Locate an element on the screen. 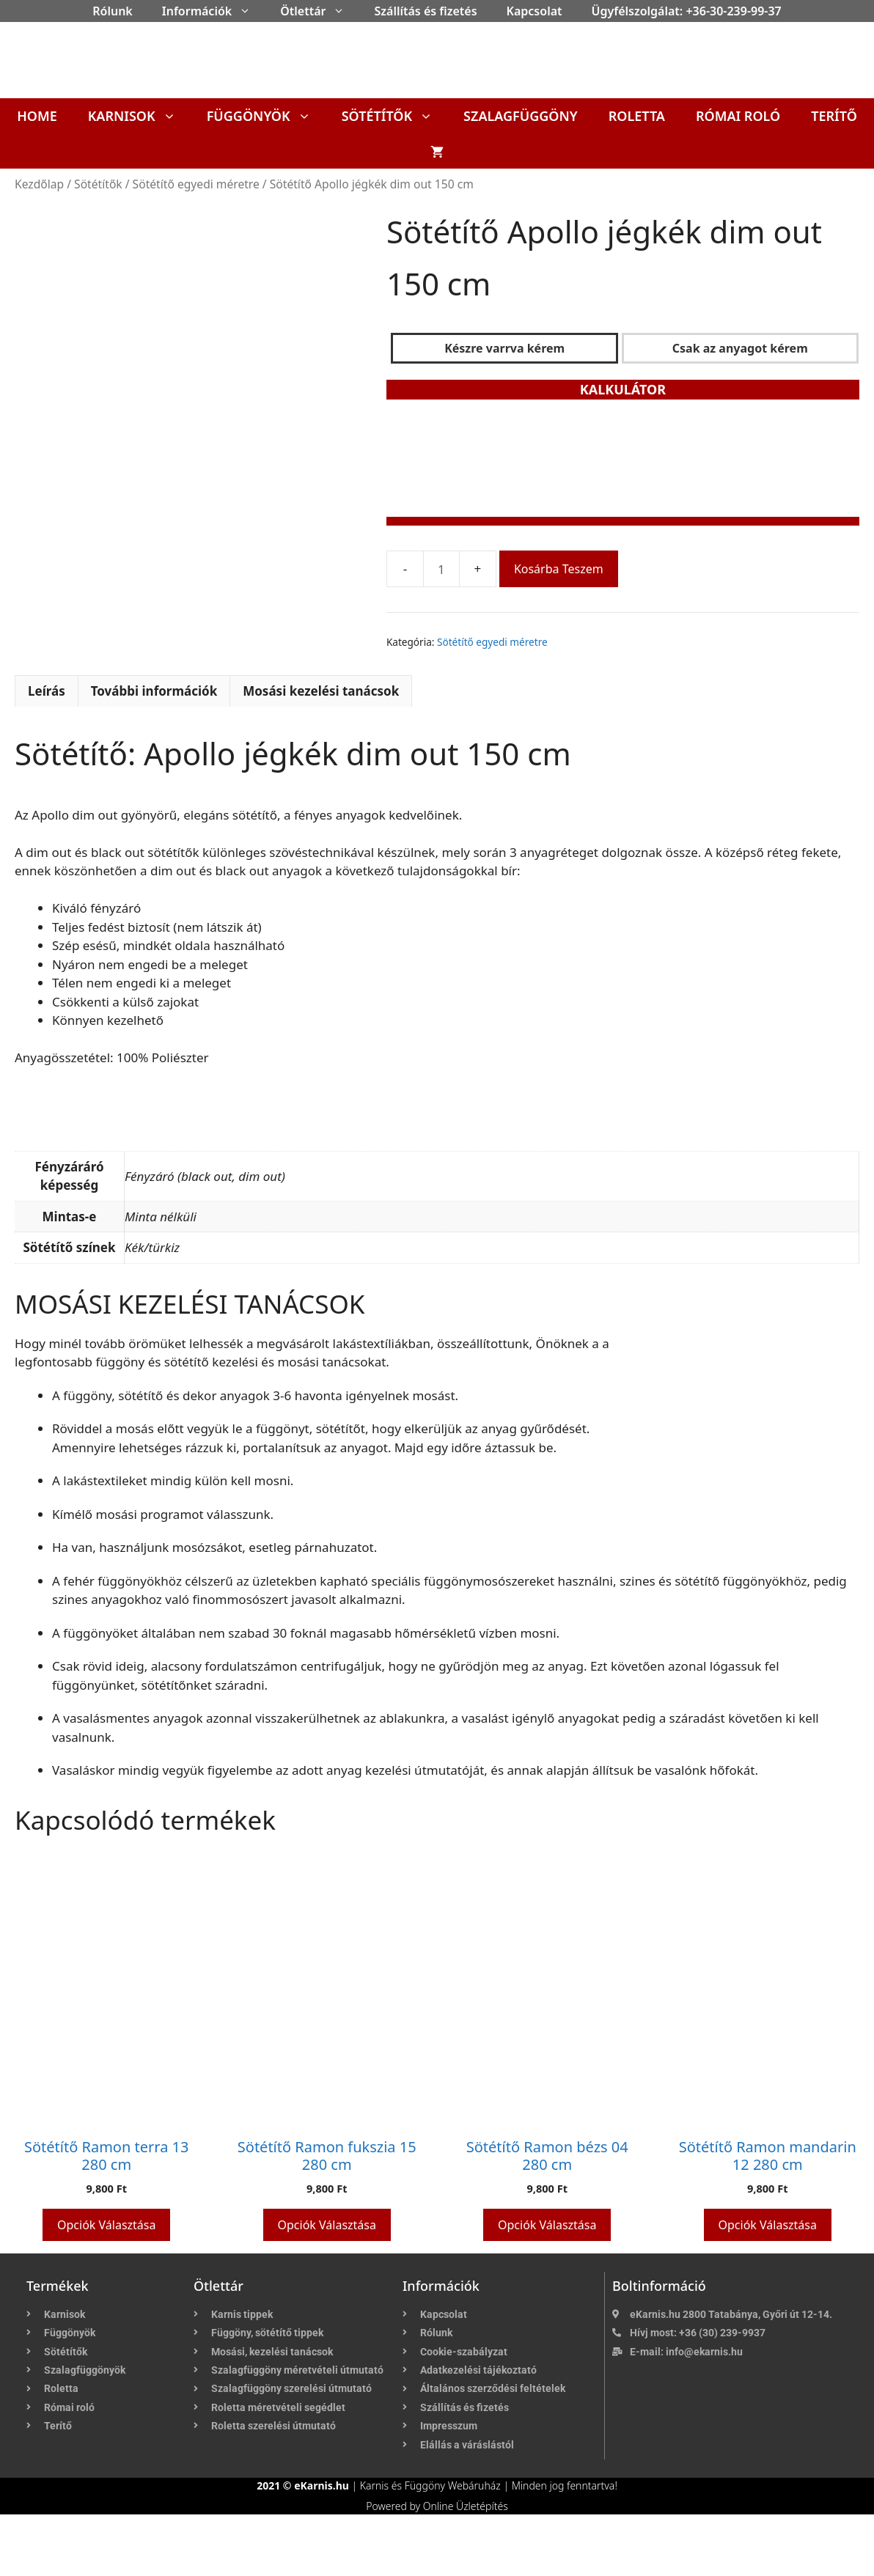  Terítő is located at coordinates (834, 116).